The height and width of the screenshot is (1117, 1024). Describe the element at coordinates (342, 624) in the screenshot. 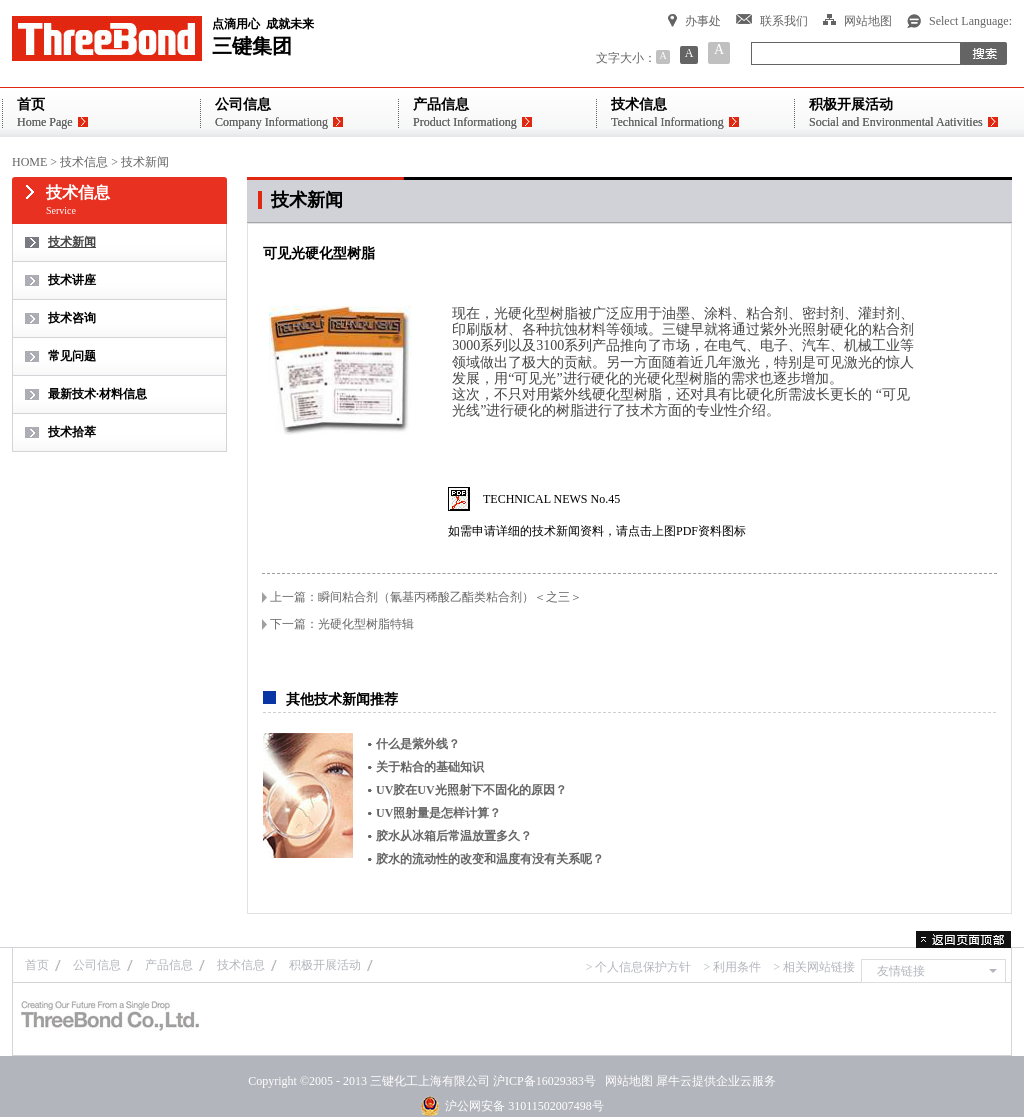

I see `下一篇：` at that location.